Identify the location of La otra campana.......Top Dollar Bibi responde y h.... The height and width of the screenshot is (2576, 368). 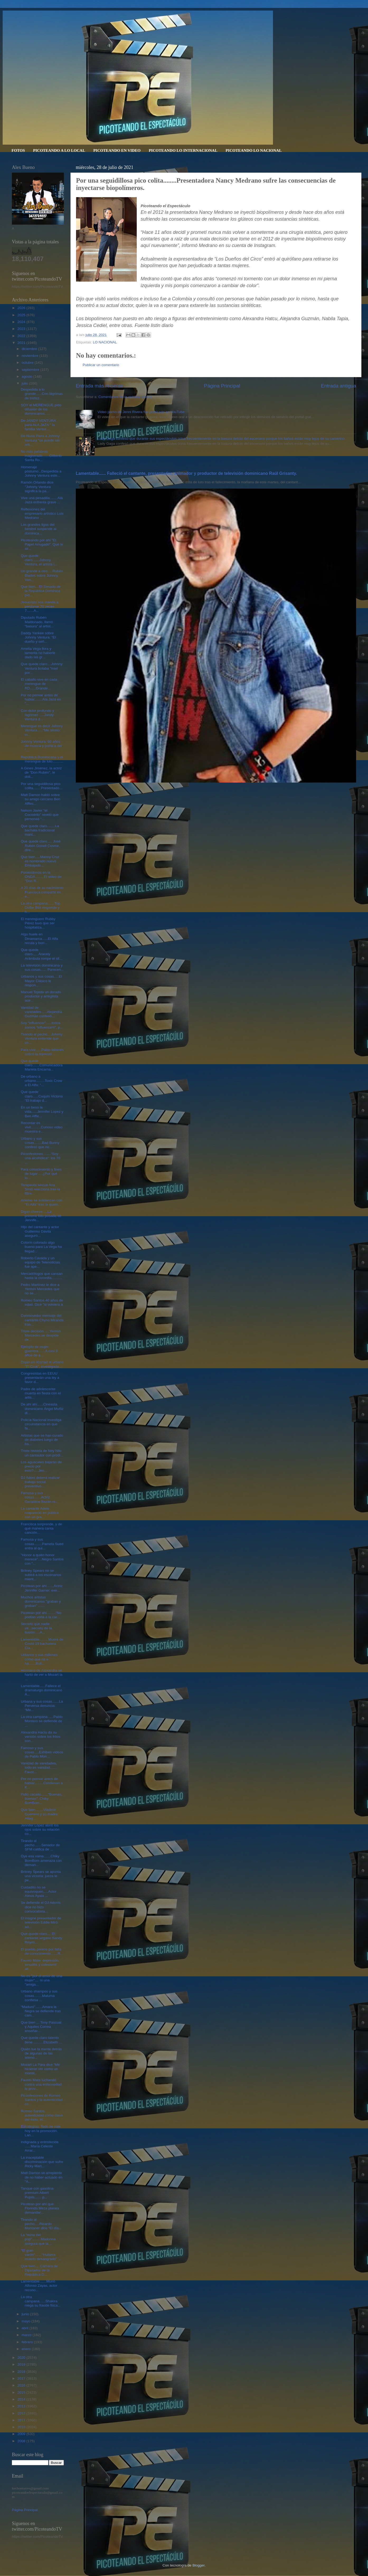
(40, 907).